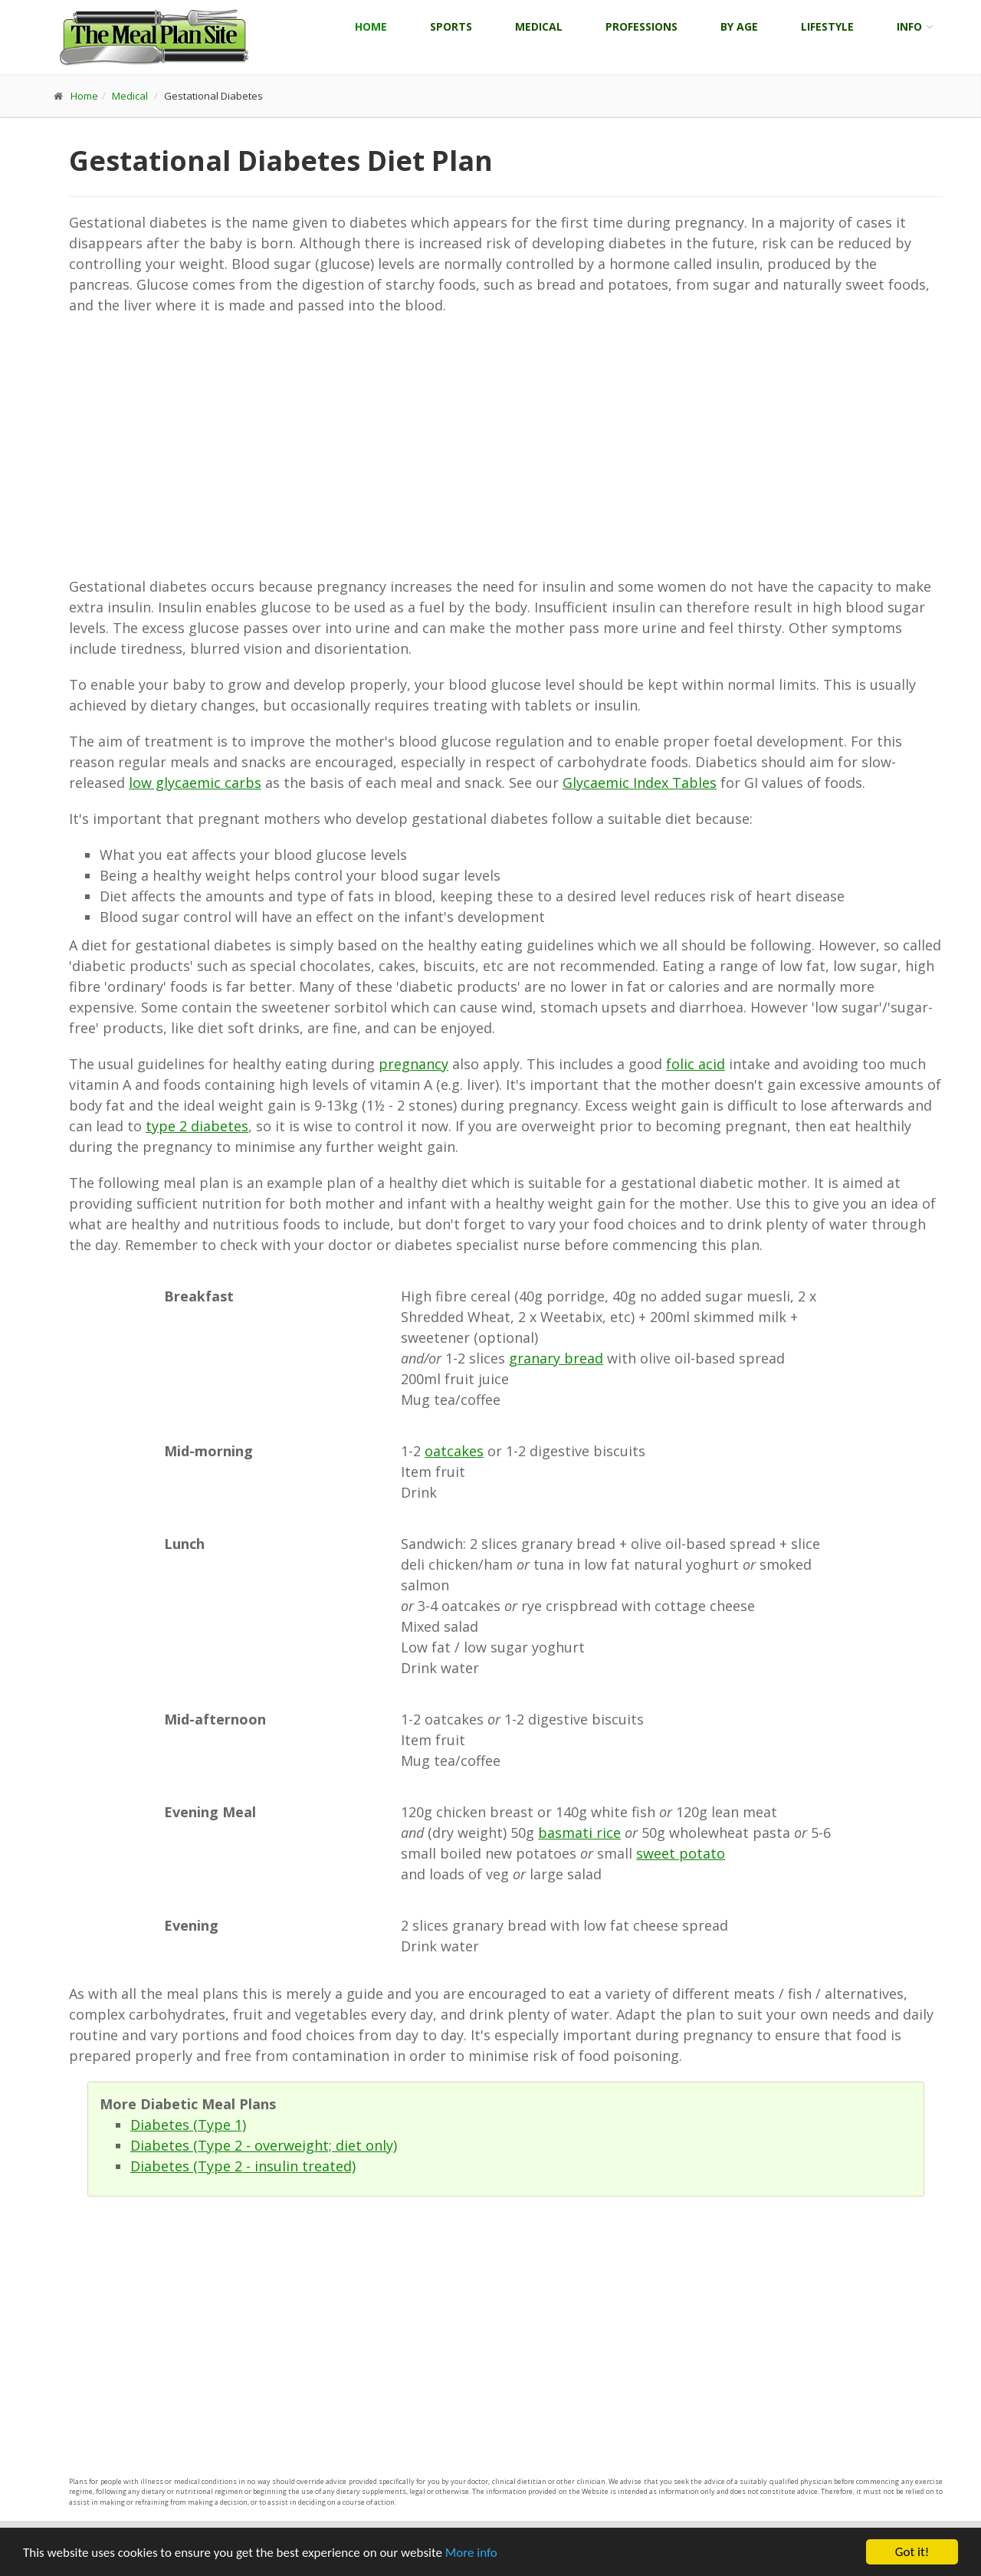 The image size is (981, 2576). I want to click on More info, so click(471, 2553).